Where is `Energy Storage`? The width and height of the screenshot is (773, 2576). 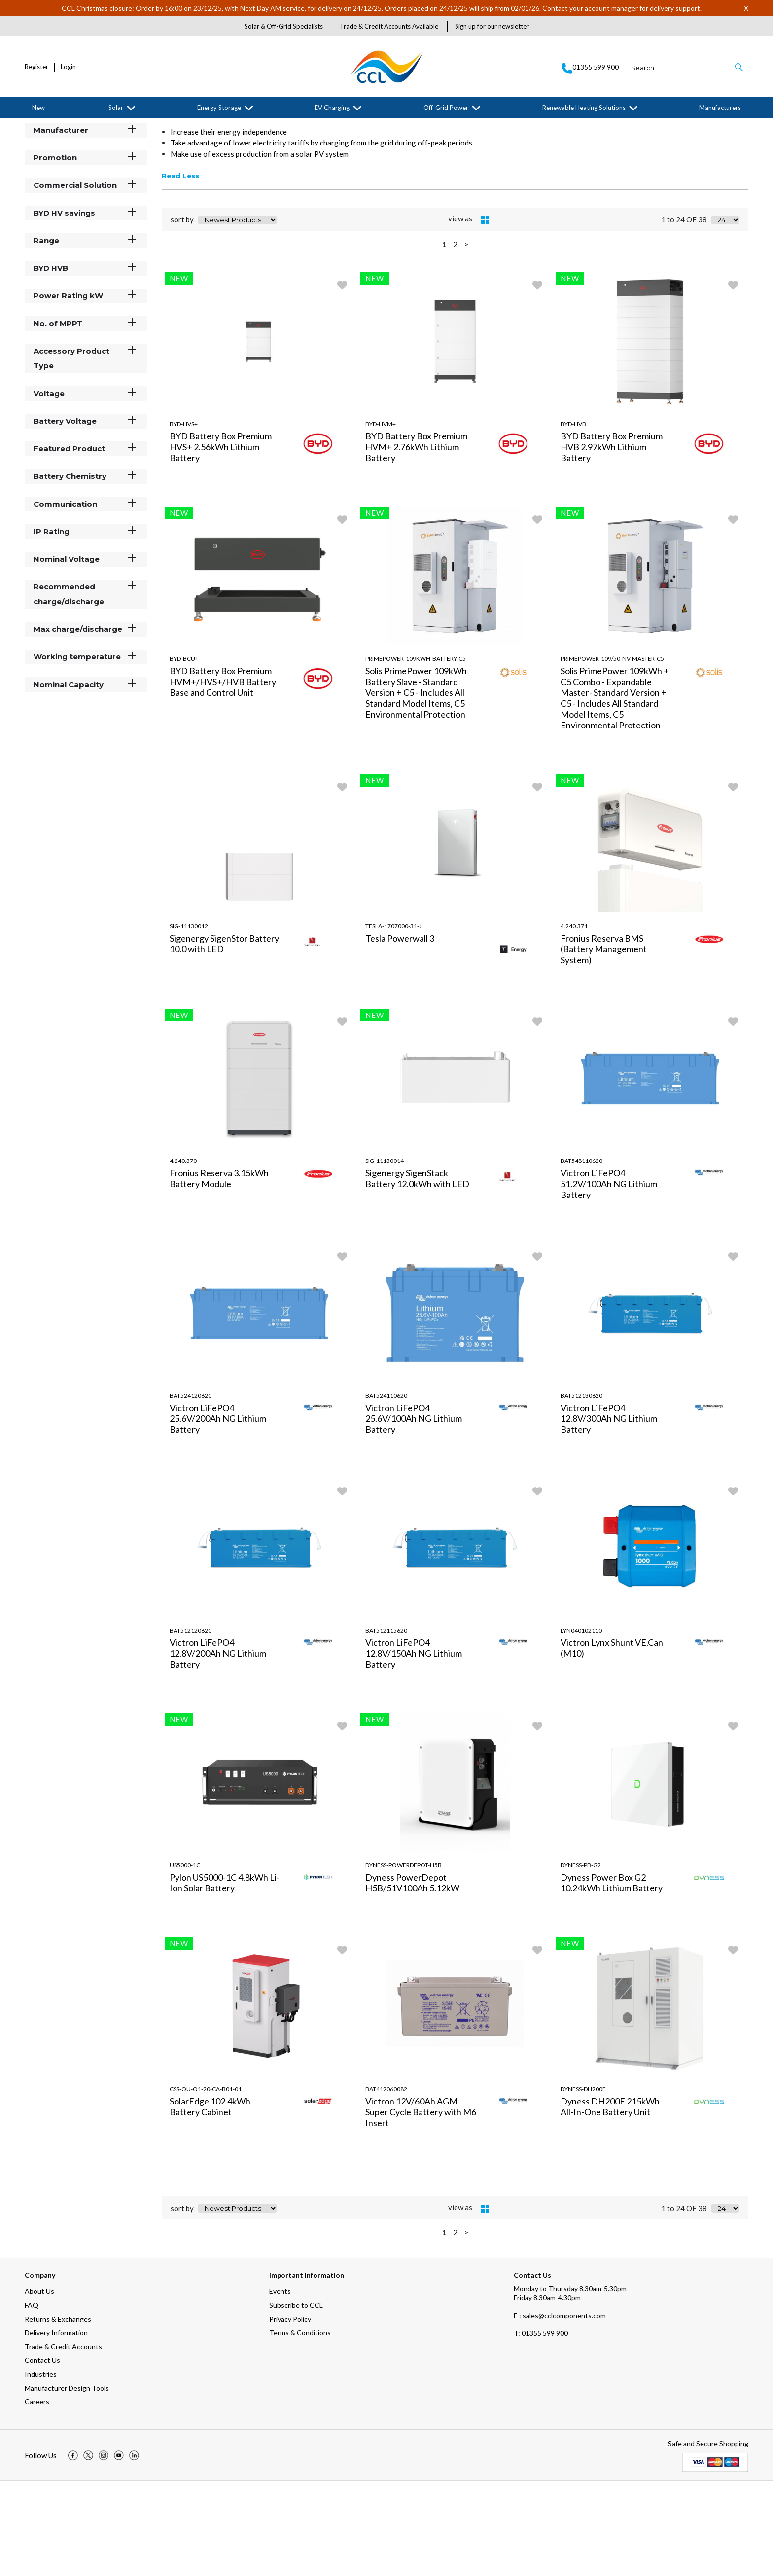
Energy Storage is located at coordinates (219, 107).